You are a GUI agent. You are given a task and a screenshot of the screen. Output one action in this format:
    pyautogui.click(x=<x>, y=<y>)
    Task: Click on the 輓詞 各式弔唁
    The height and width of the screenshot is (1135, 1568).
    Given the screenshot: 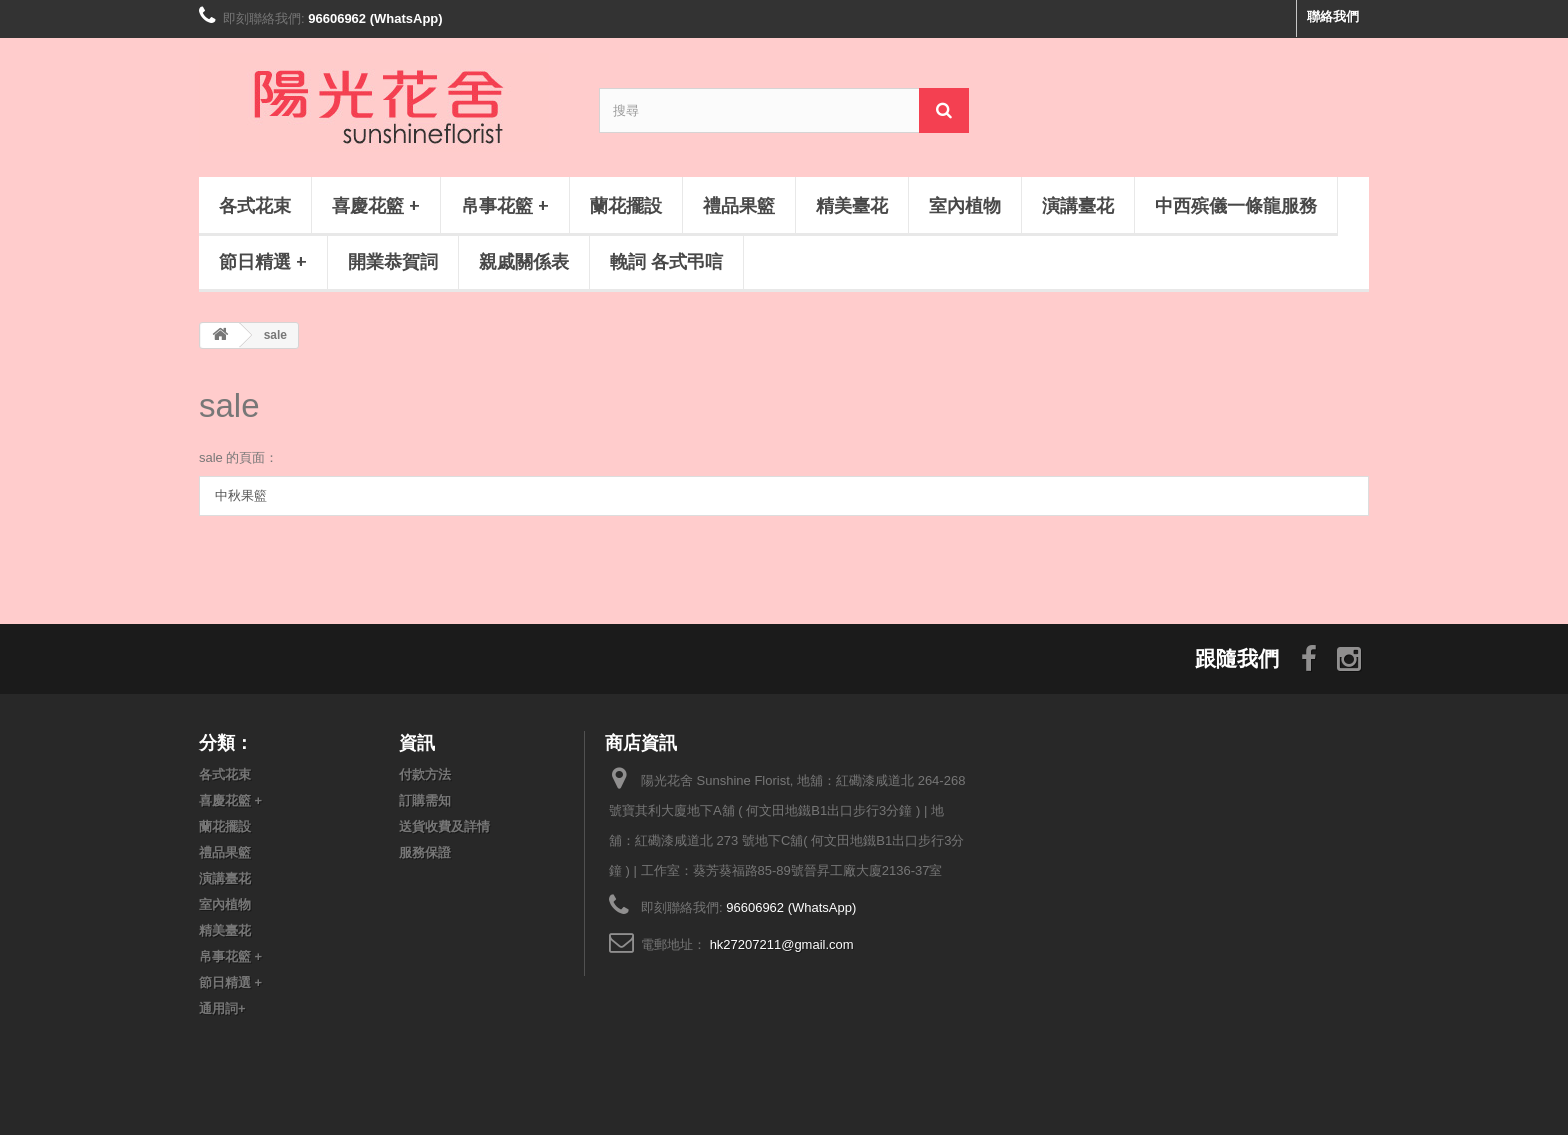 What is the action you would take?
    pyautogui.click(x=666, y=261)
    